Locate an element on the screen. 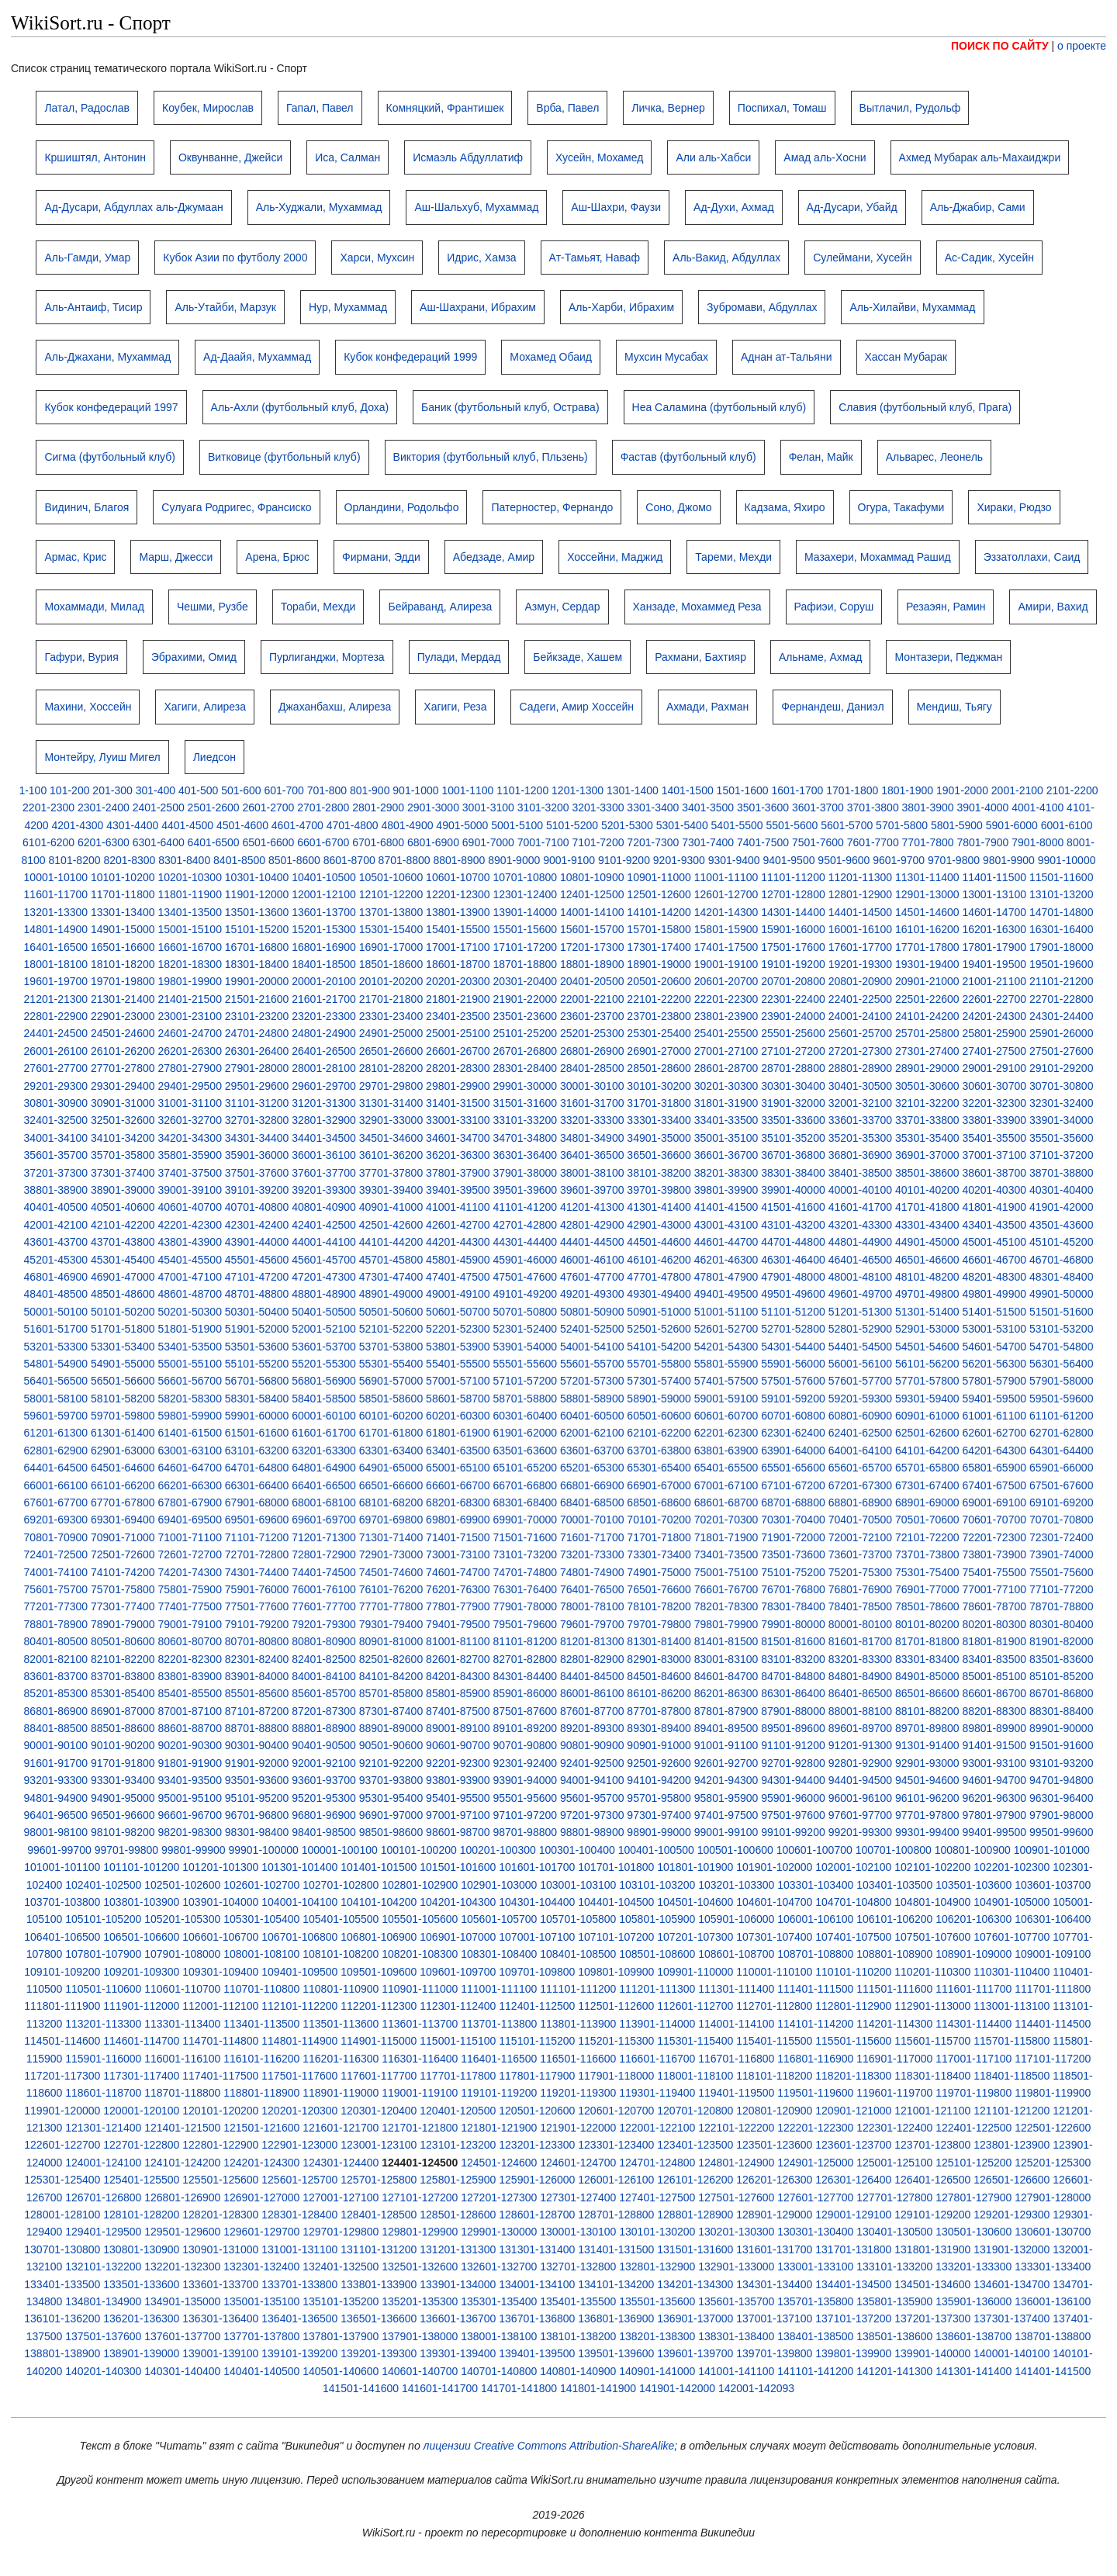 This screenshot has width=1117, height=2576. 9201-9300 is located at coordinates (679, 860).